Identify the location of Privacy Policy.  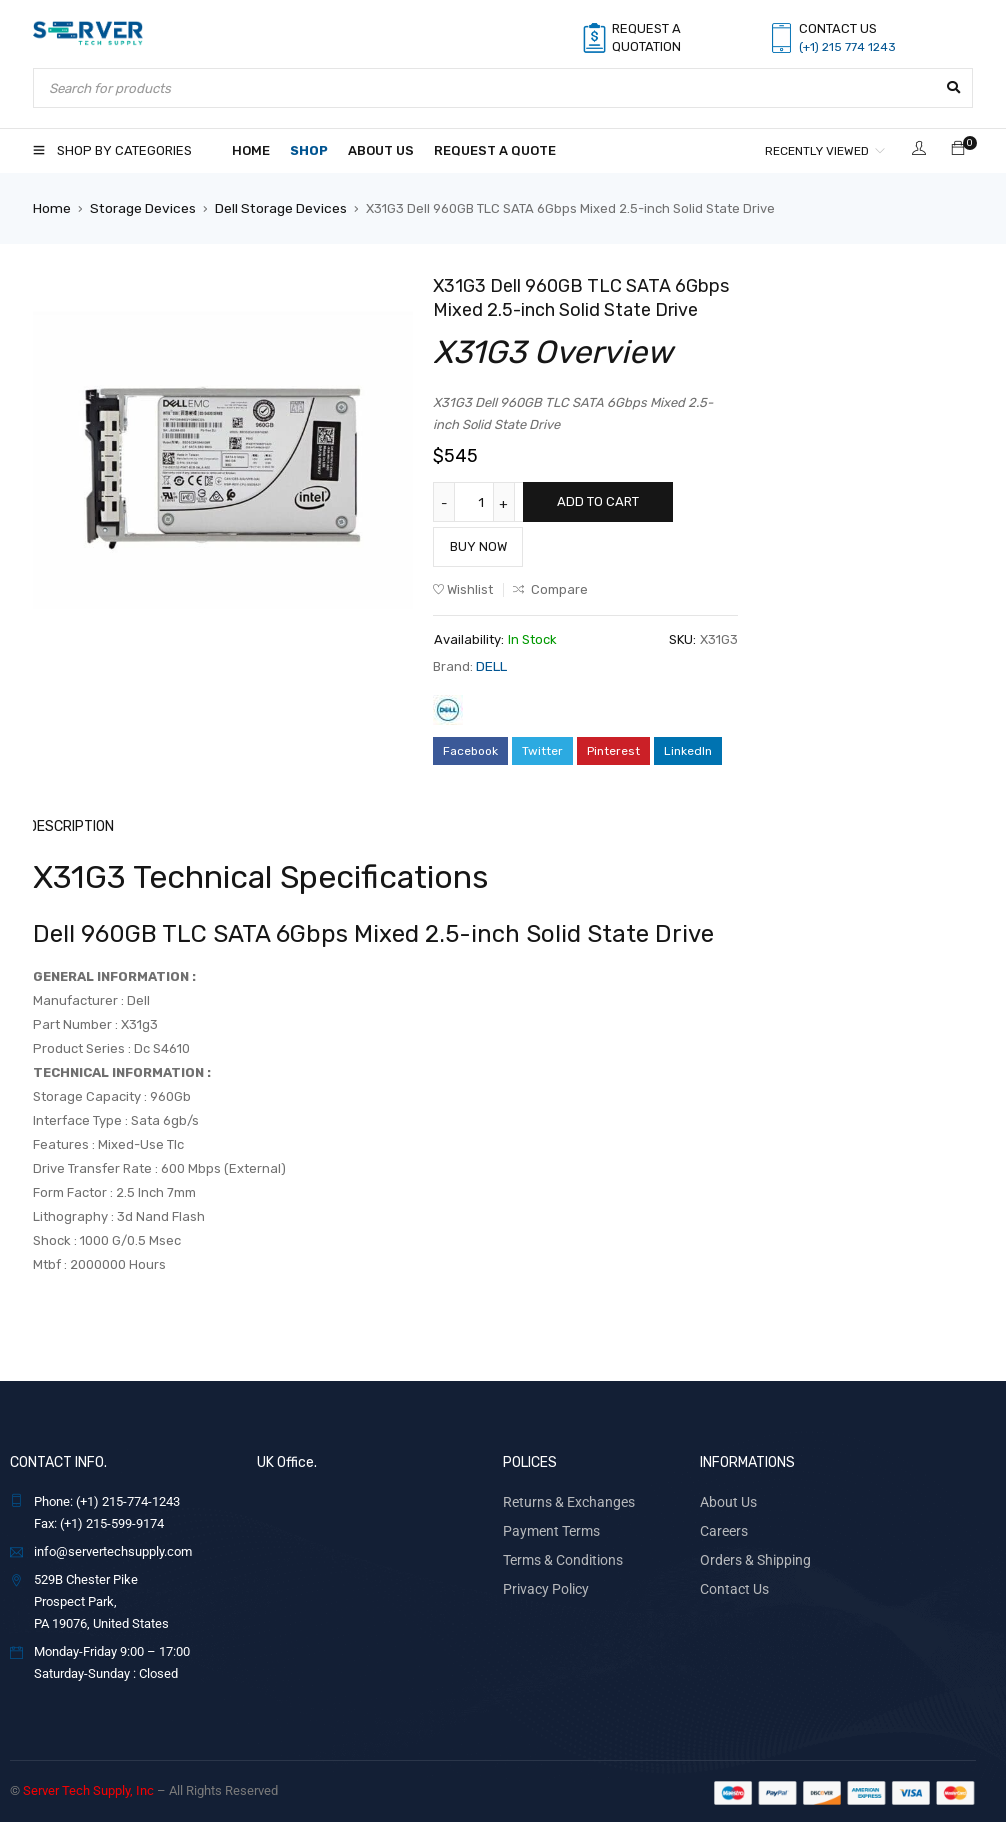
(542, 1582).